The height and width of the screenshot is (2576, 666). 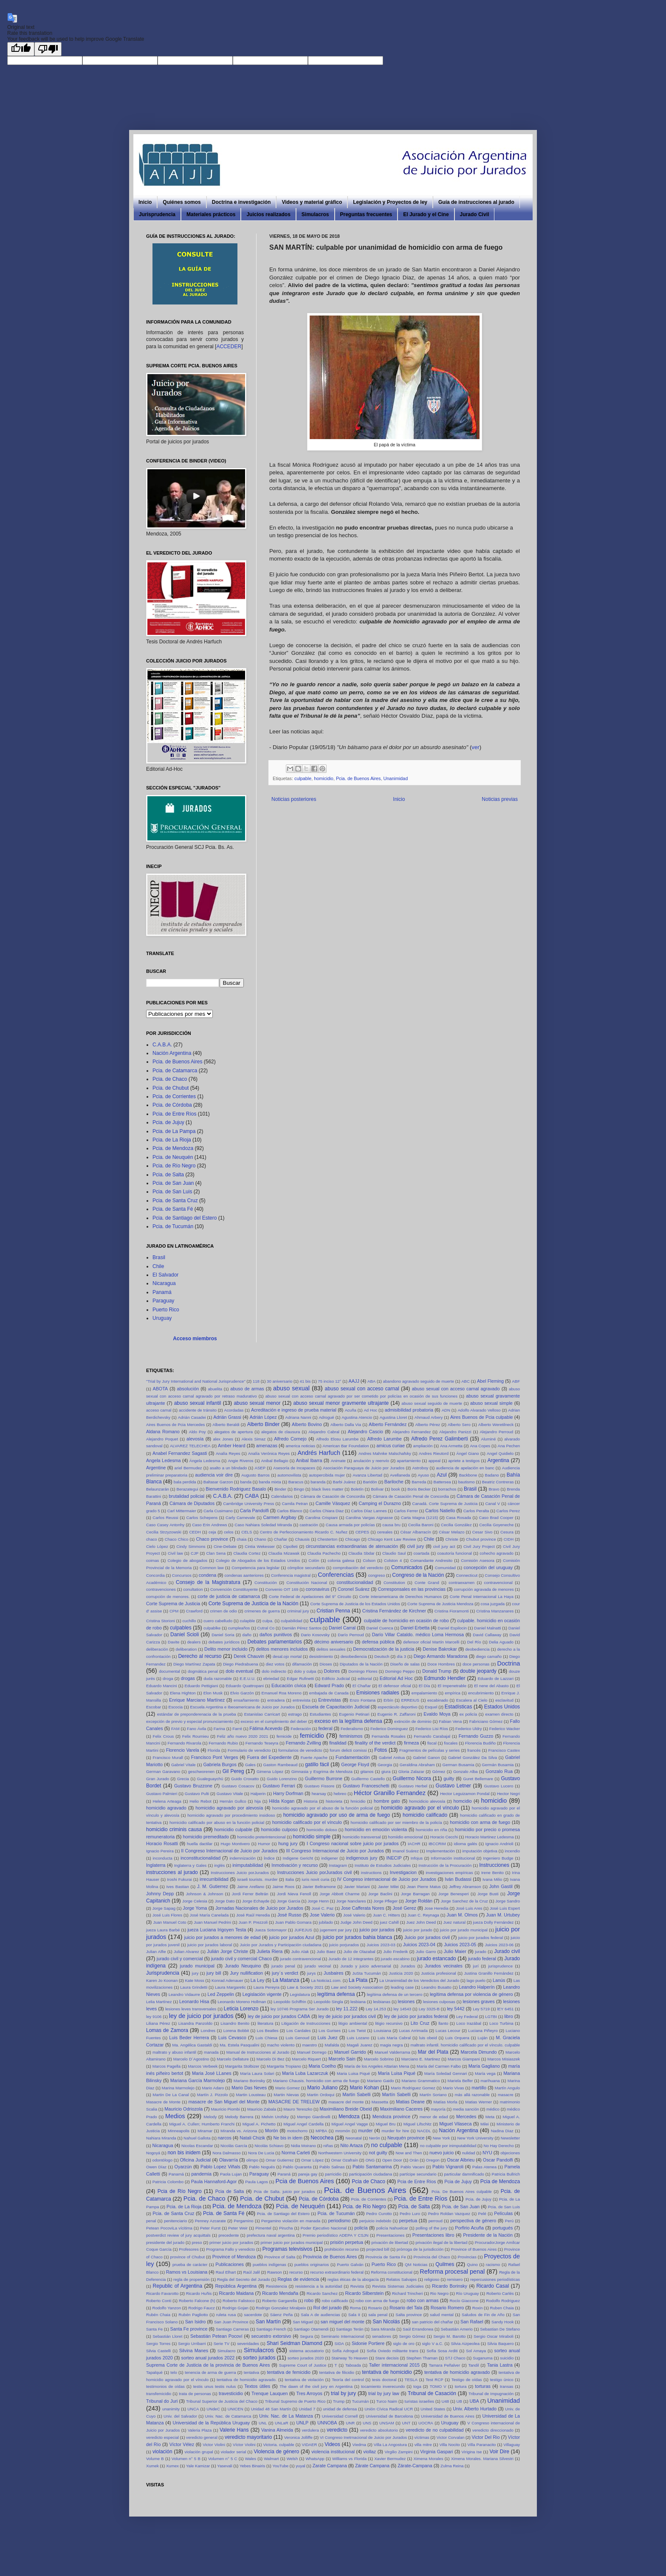 What do you see at coordinates (195, 2159) in the screenshot?
I see `Oficina Judicial` at bounding box center [195, 2159].